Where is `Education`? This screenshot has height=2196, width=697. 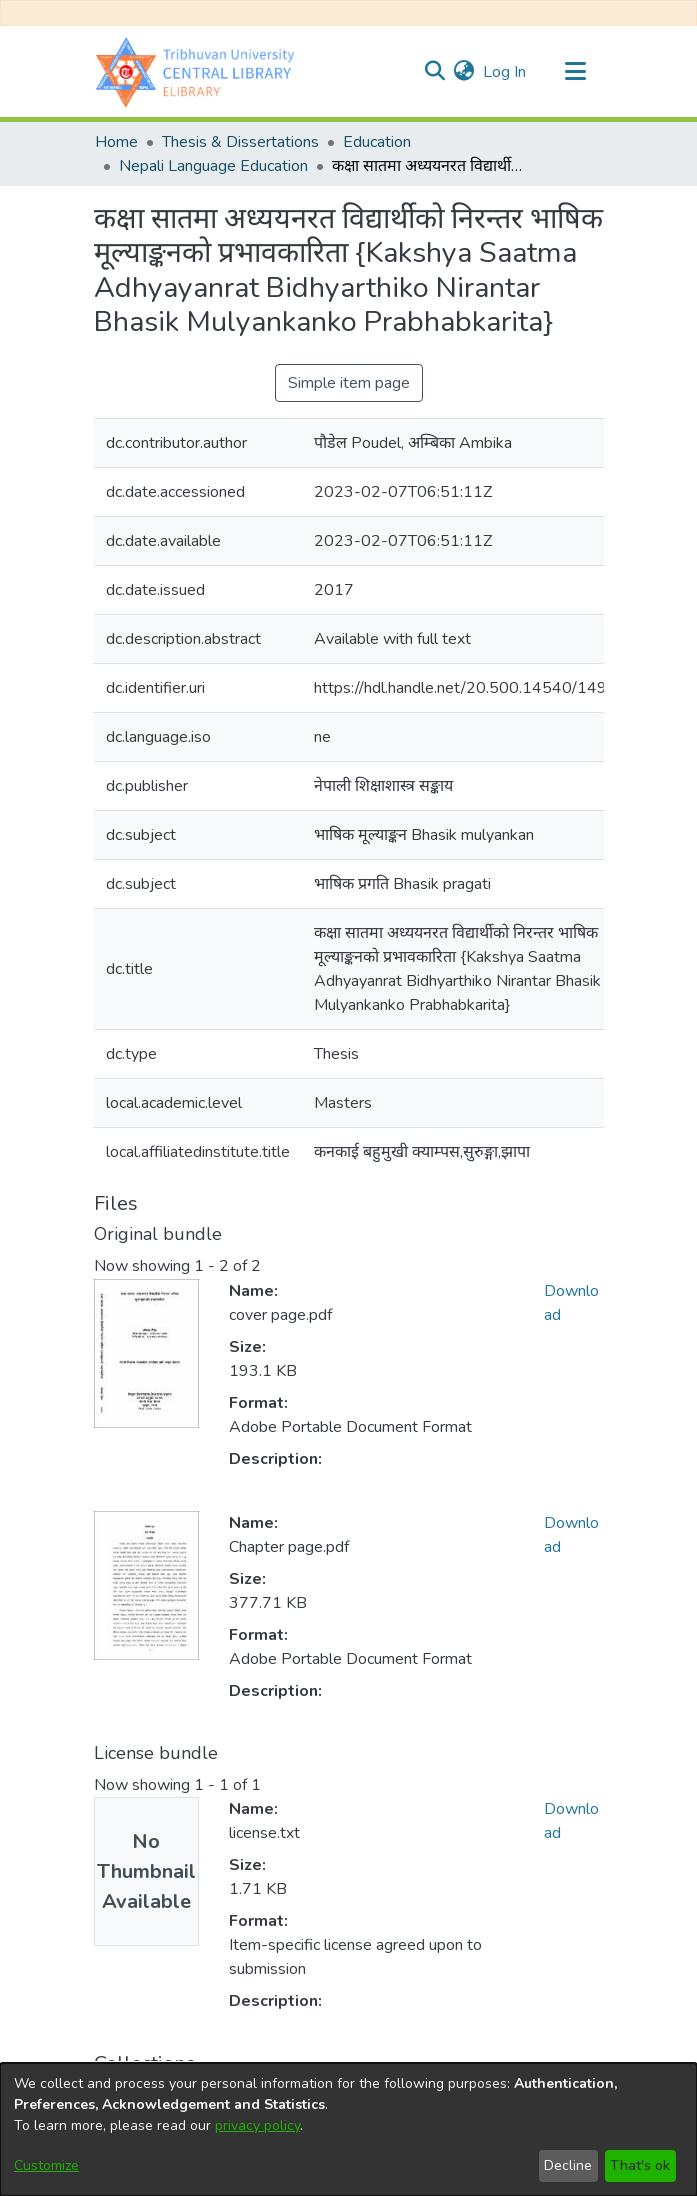 Education is located at coordinates (377, 142).